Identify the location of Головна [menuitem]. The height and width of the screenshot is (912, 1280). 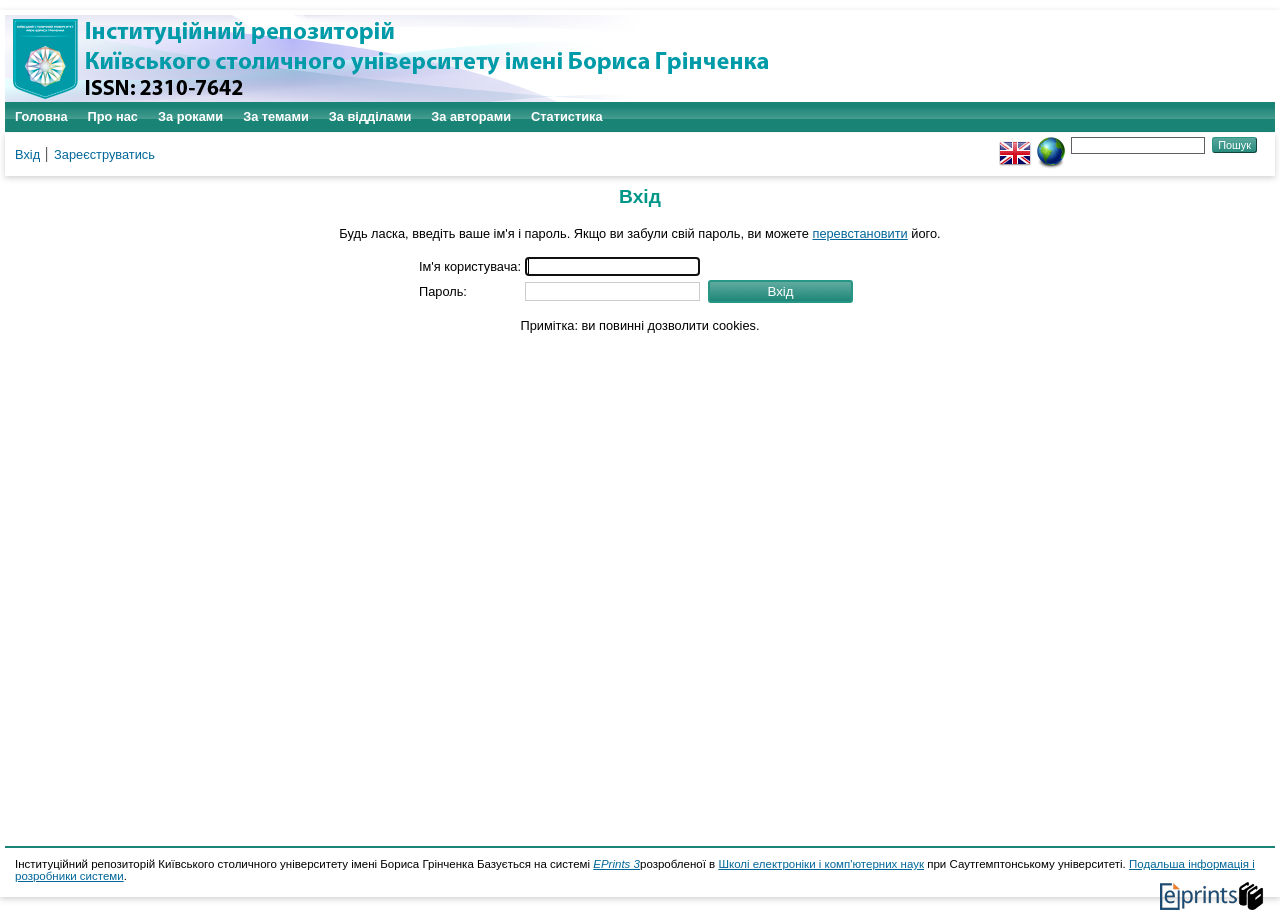
(41, 116).